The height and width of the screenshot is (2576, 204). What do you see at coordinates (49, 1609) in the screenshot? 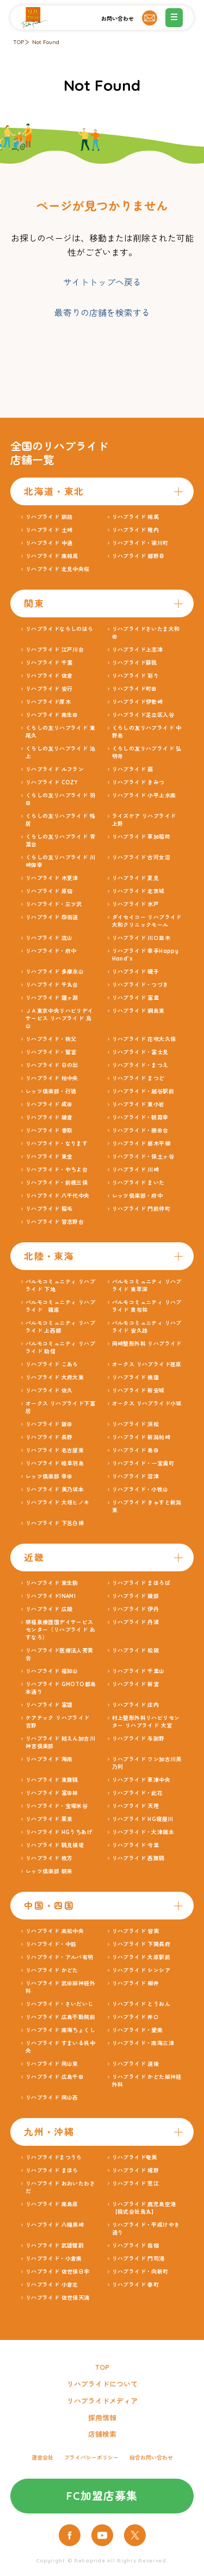
I see `リハプライド 広陵` at bounding box center [49, 1609].